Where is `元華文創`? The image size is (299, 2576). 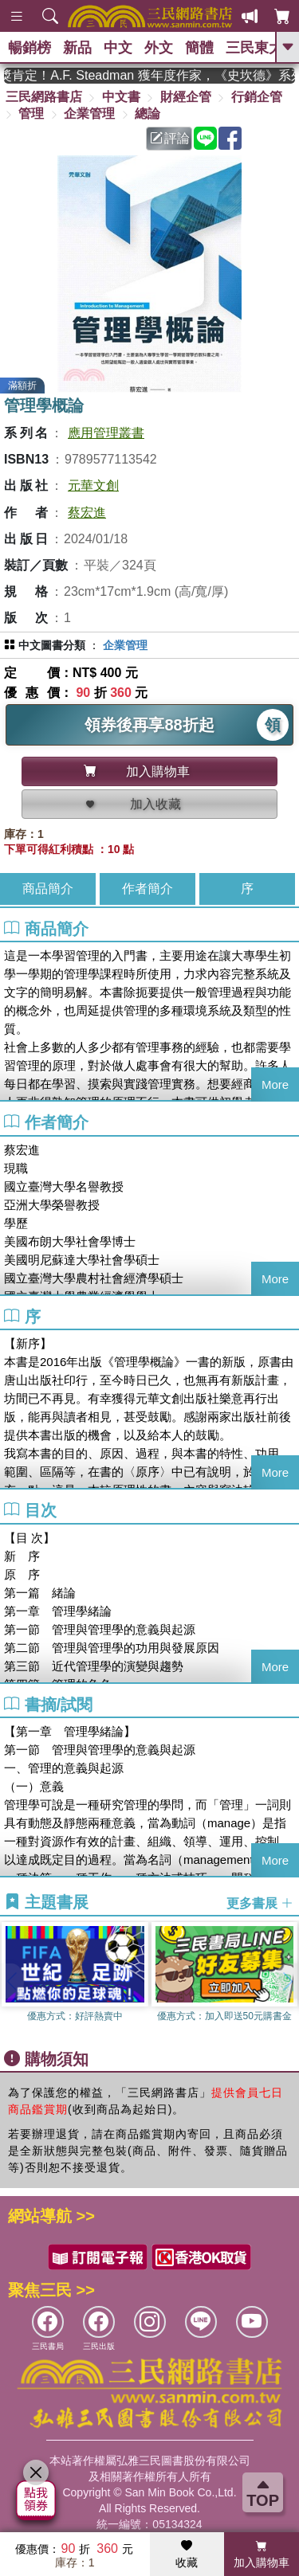
元華文創 is located at coordinates (93, 485).